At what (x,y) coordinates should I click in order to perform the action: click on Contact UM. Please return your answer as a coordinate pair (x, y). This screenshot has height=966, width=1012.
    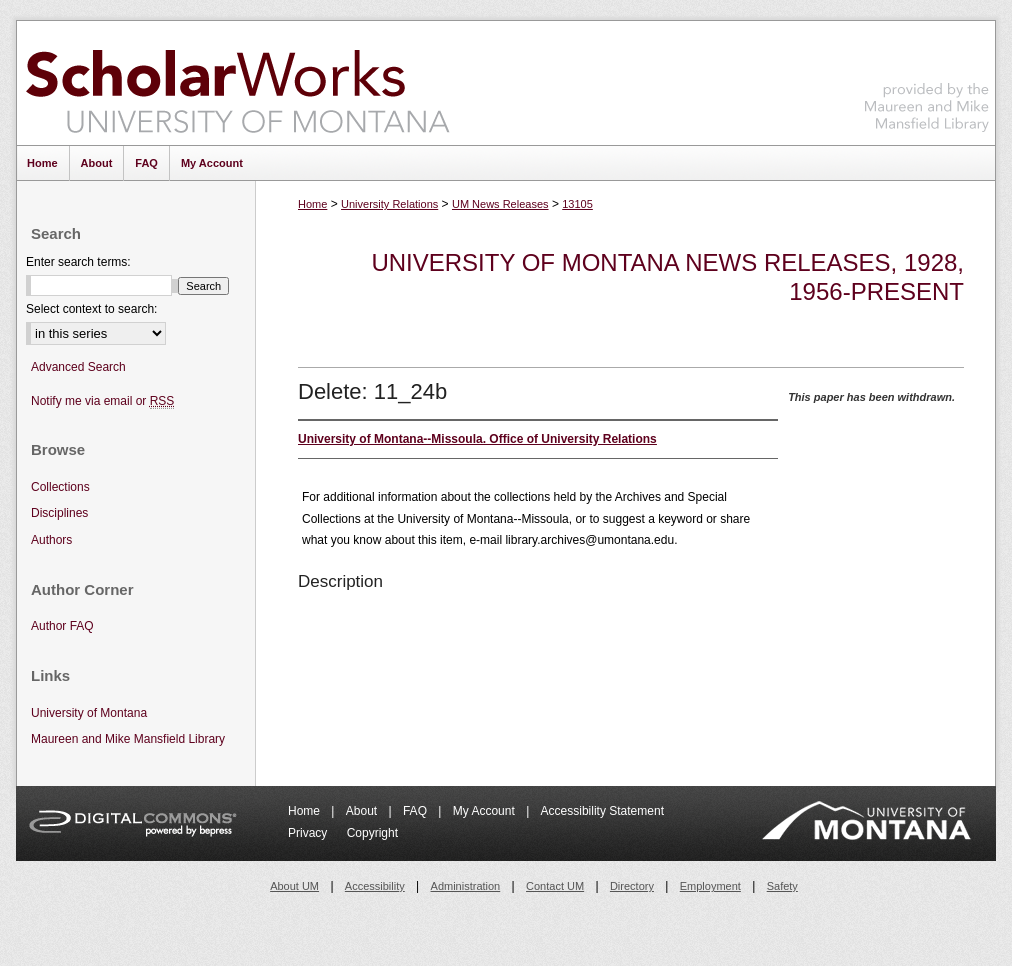
    Looking at the image, I should click on (555, 886).